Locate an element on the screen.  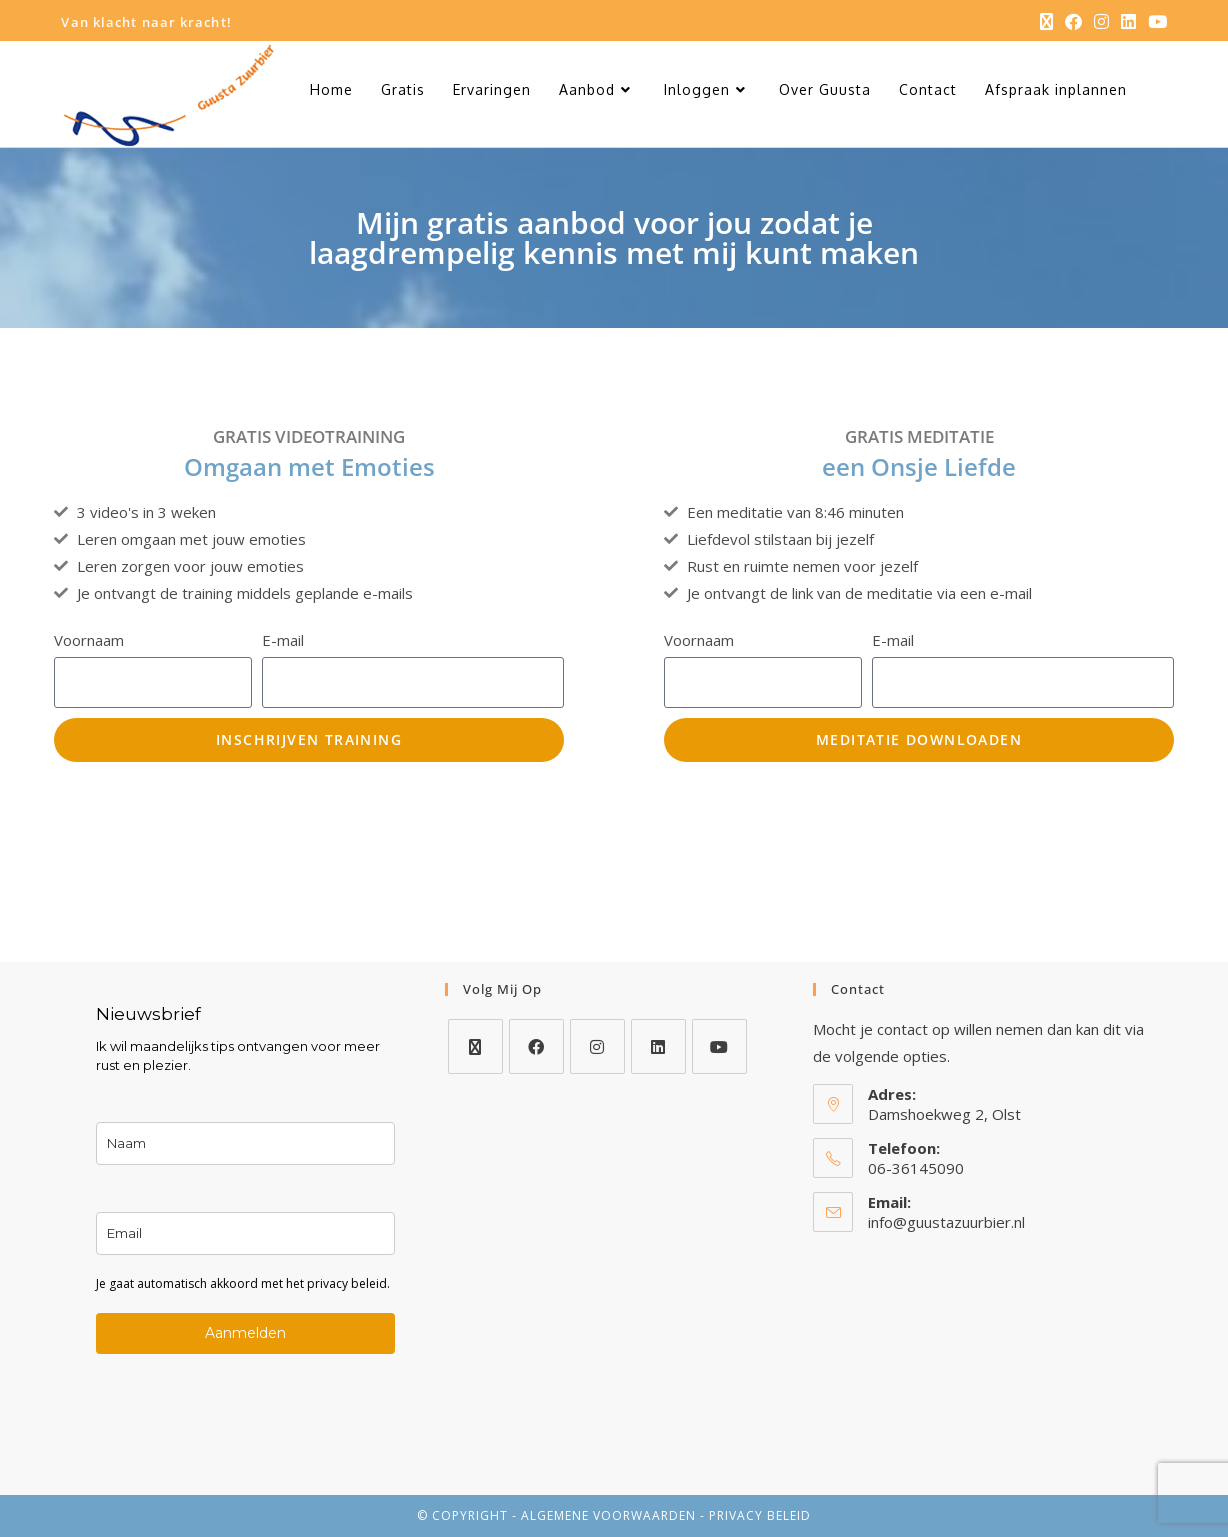
[name] is located at coordinates (245, 1143).